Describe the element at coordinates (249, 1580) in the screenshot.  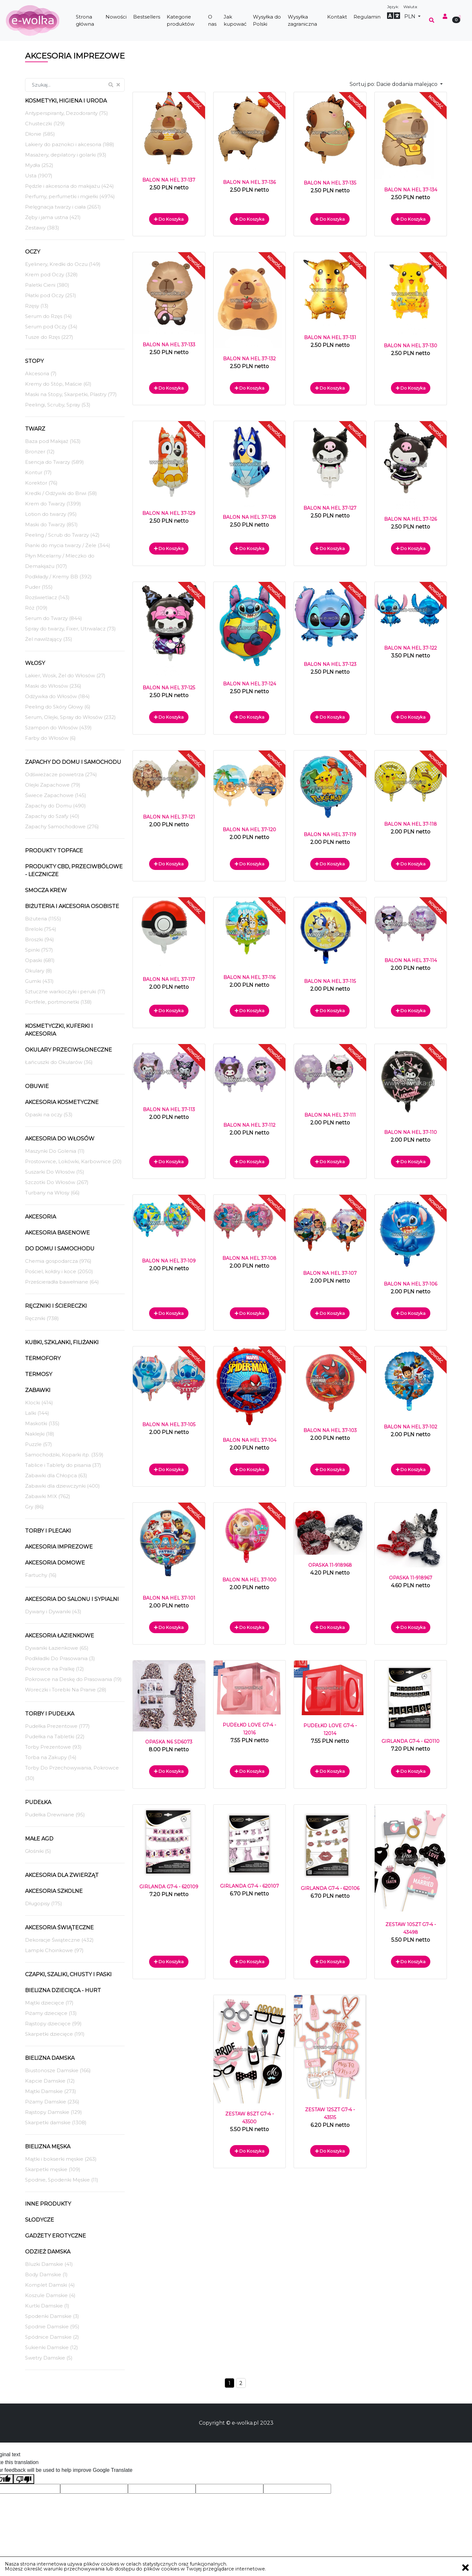
I see `BALON NA HEL 37-100` at that location.